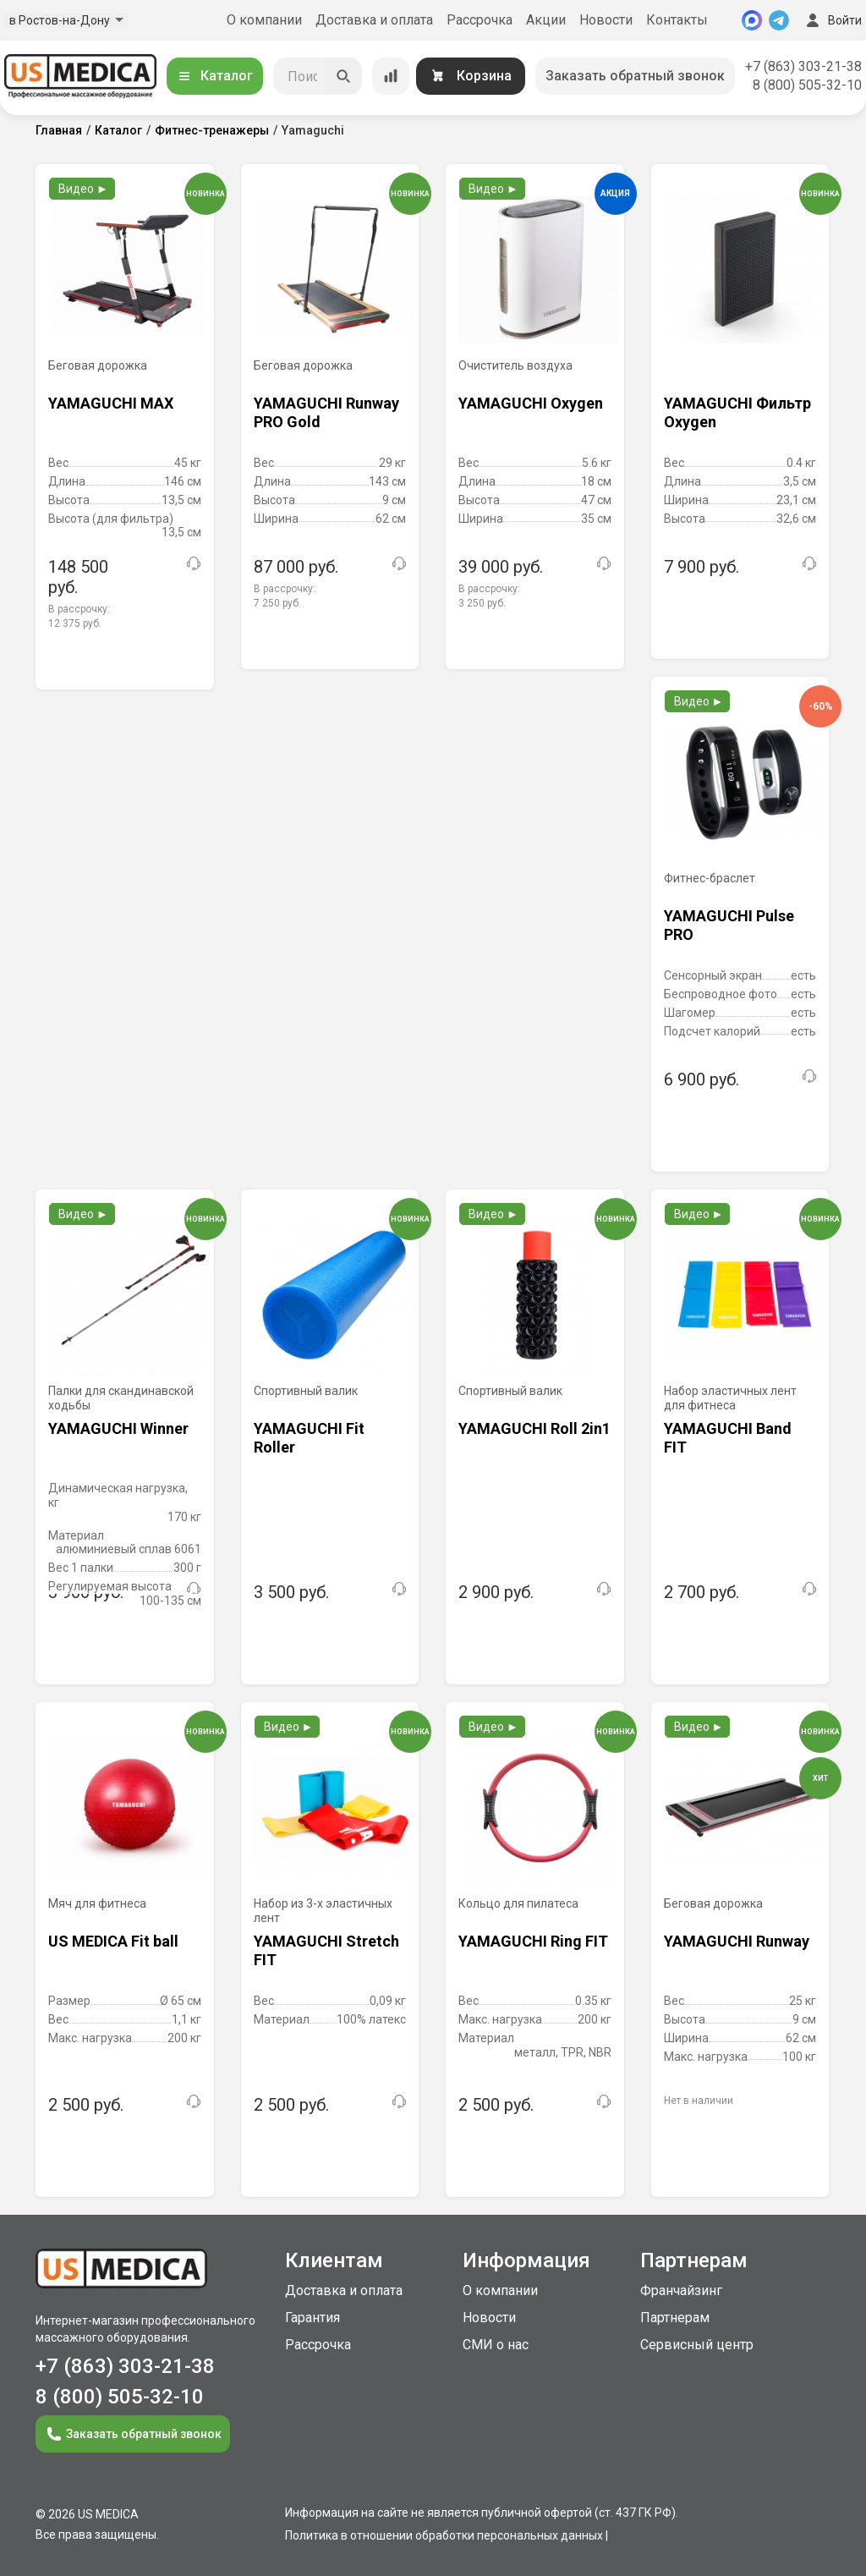 This screenshot has height=2576, width=866. Describe the element at coordinates (215, 76) in the screenshot. I see `Каталог [Открыть каталог]` at that location.